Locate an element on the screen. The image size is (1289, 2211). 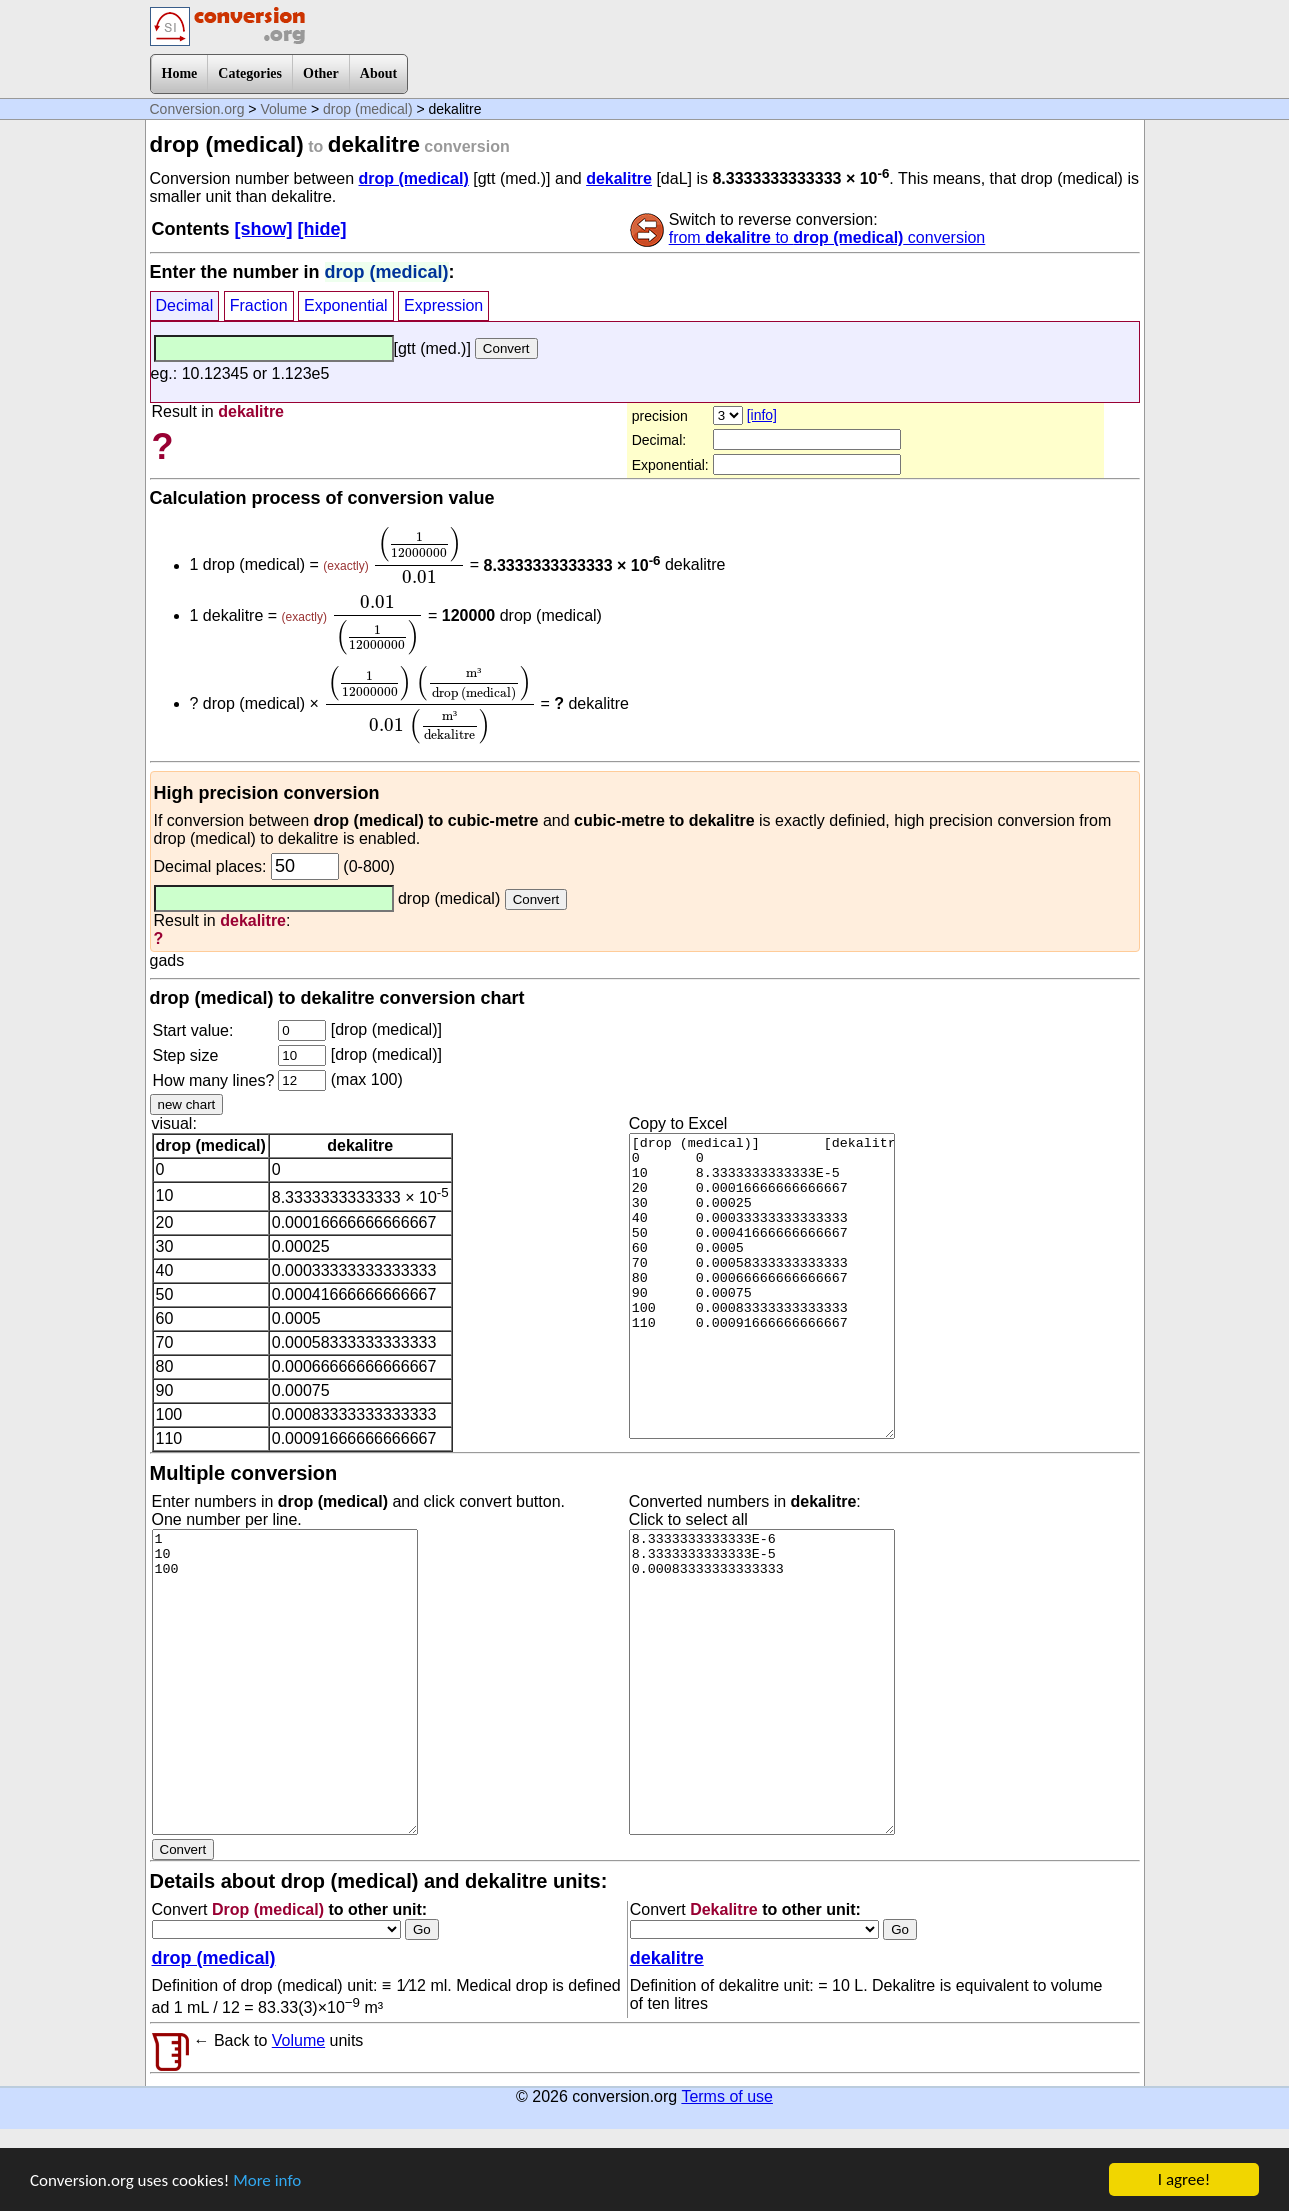
1 10 100 is located at coordinates (285, 1682).